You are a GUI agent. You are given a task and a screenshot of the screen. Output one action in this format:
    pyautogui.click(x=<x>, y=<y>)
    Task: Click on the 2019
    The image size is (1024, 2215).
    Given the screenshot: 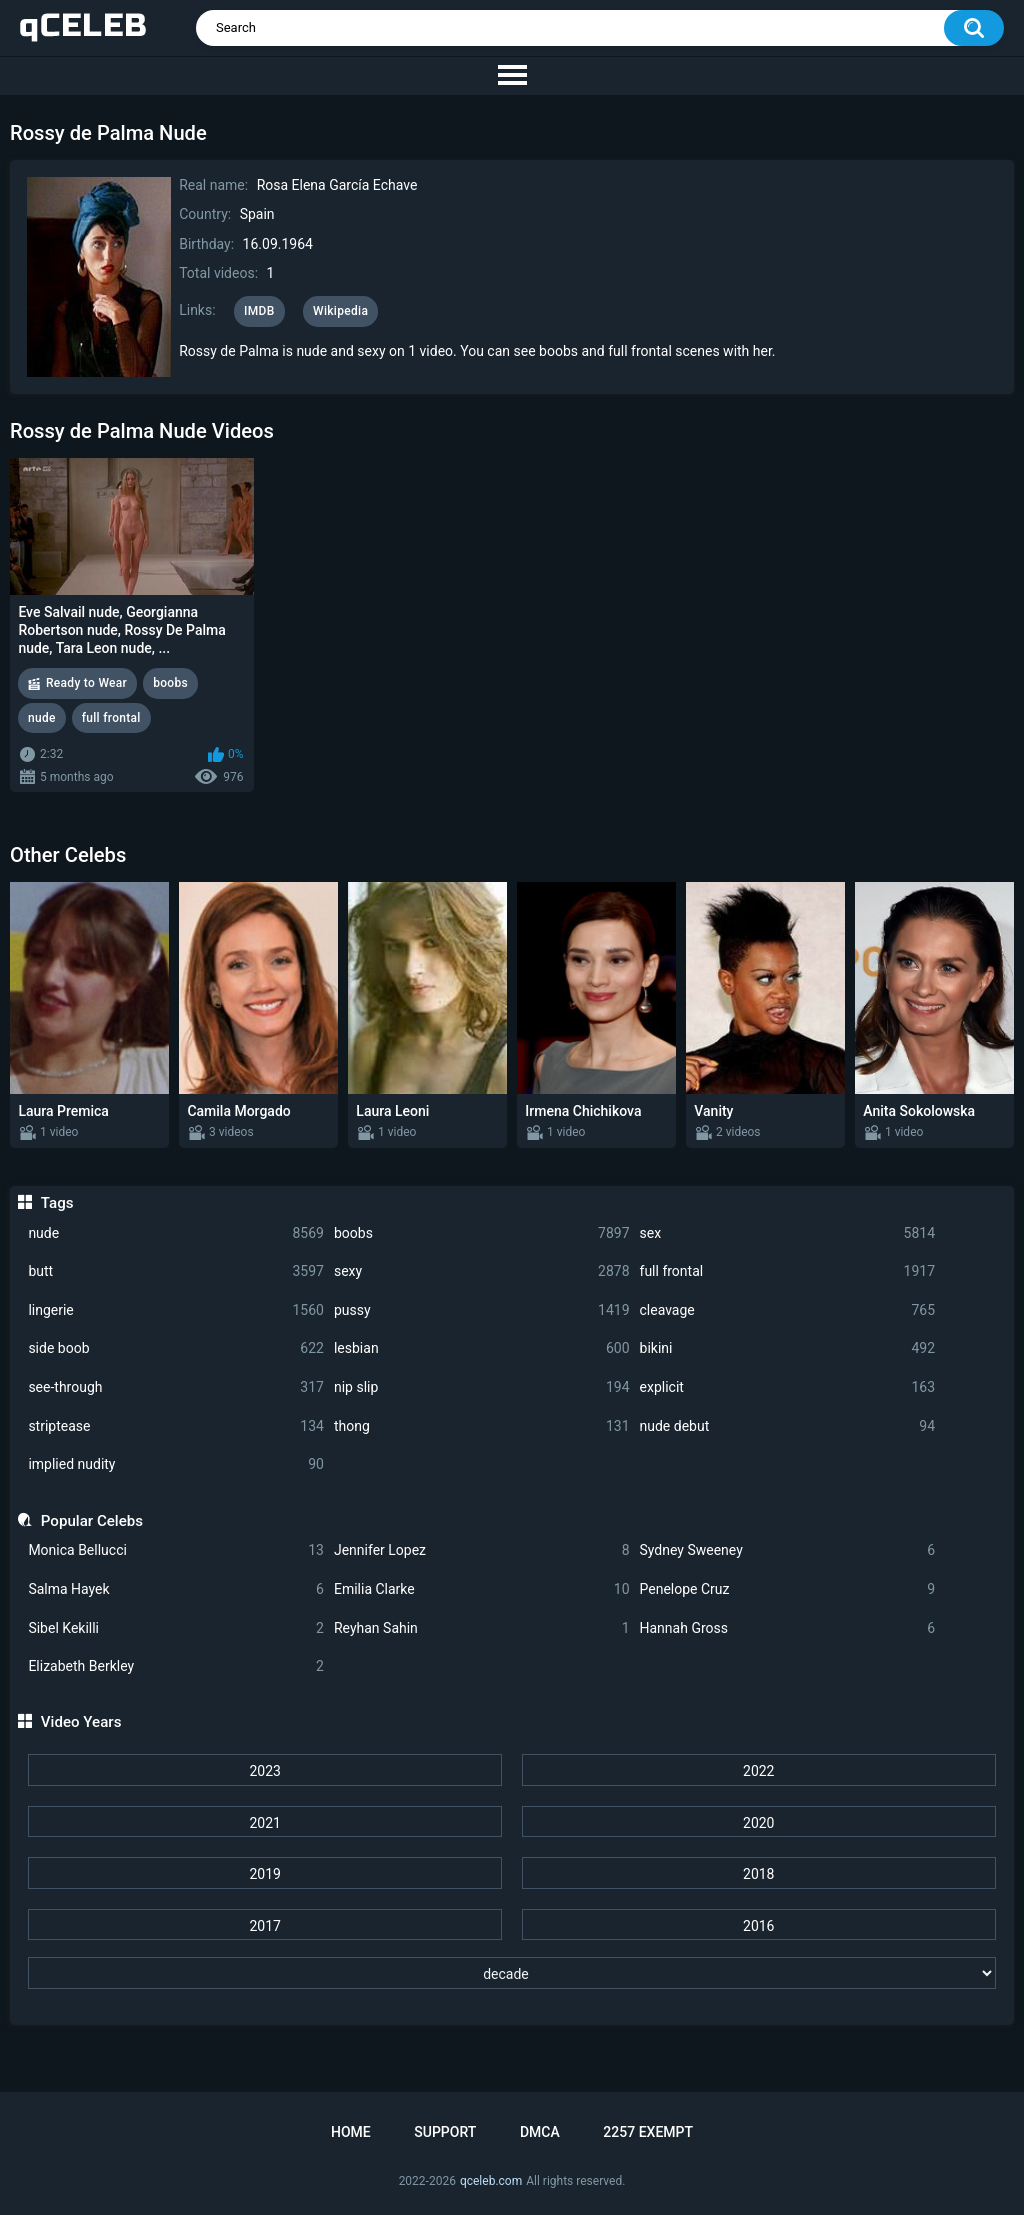 What is the action you would take?
    pyautogui.click(x=264, y=1874)
    